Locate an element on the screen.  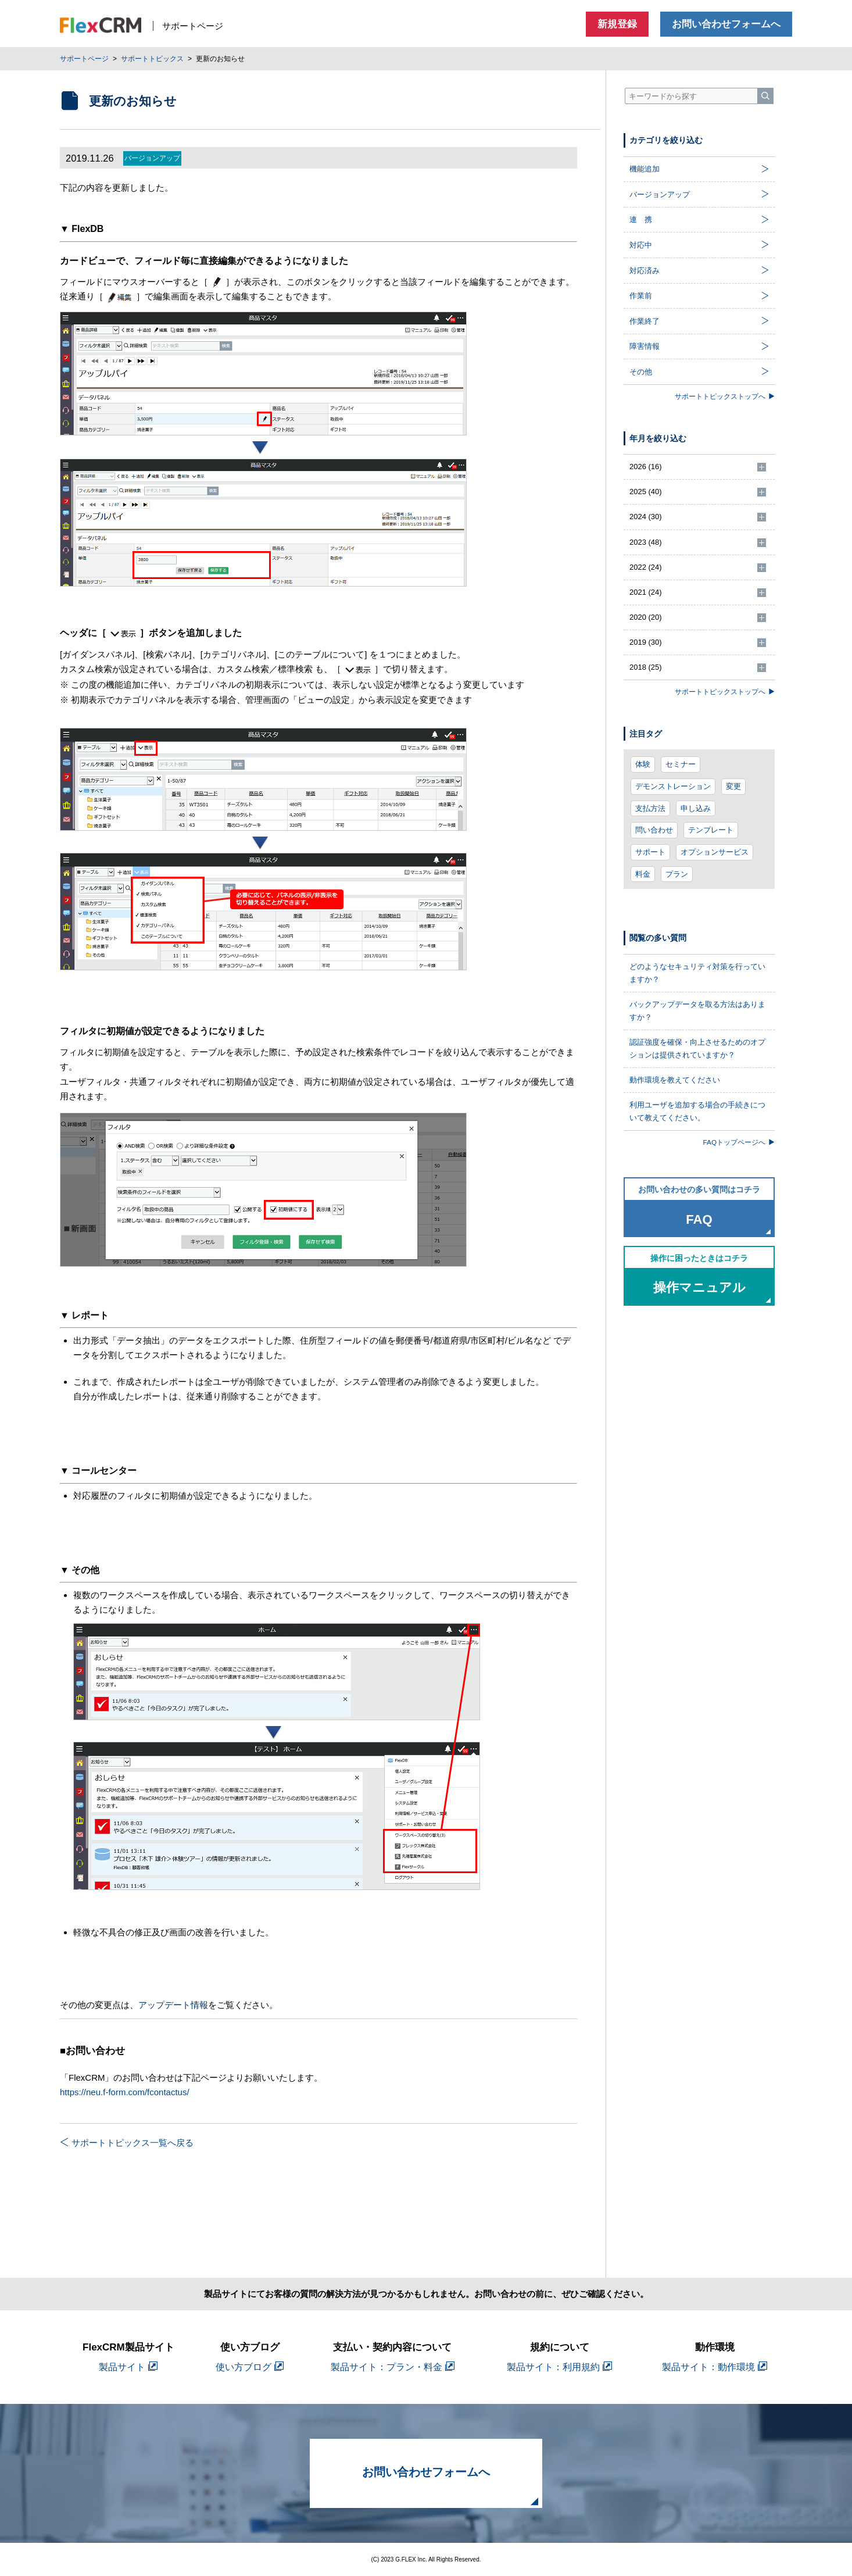
サポートトピックス一覧へ戻る is located at coordinates (127, 2143).